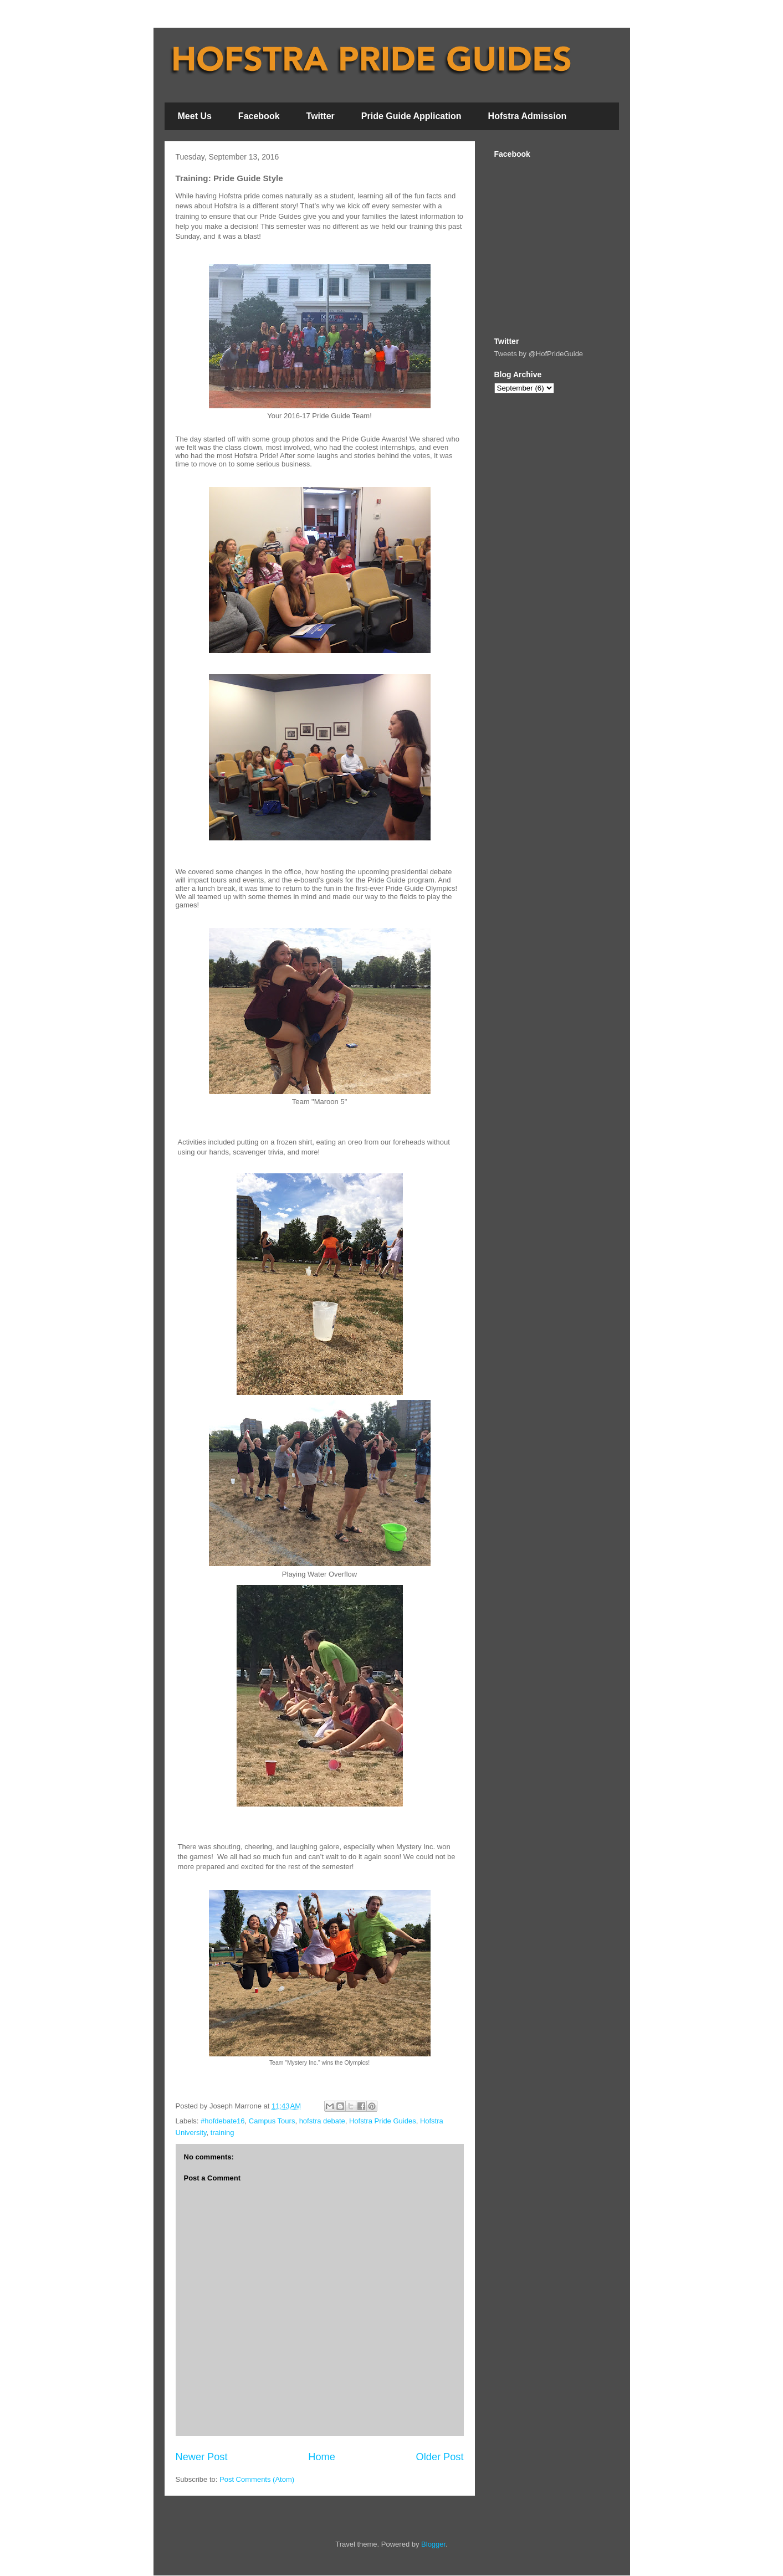  Describe the element at coordinates (195, 116) in the screenshot. I see `Meet Us` at that location.